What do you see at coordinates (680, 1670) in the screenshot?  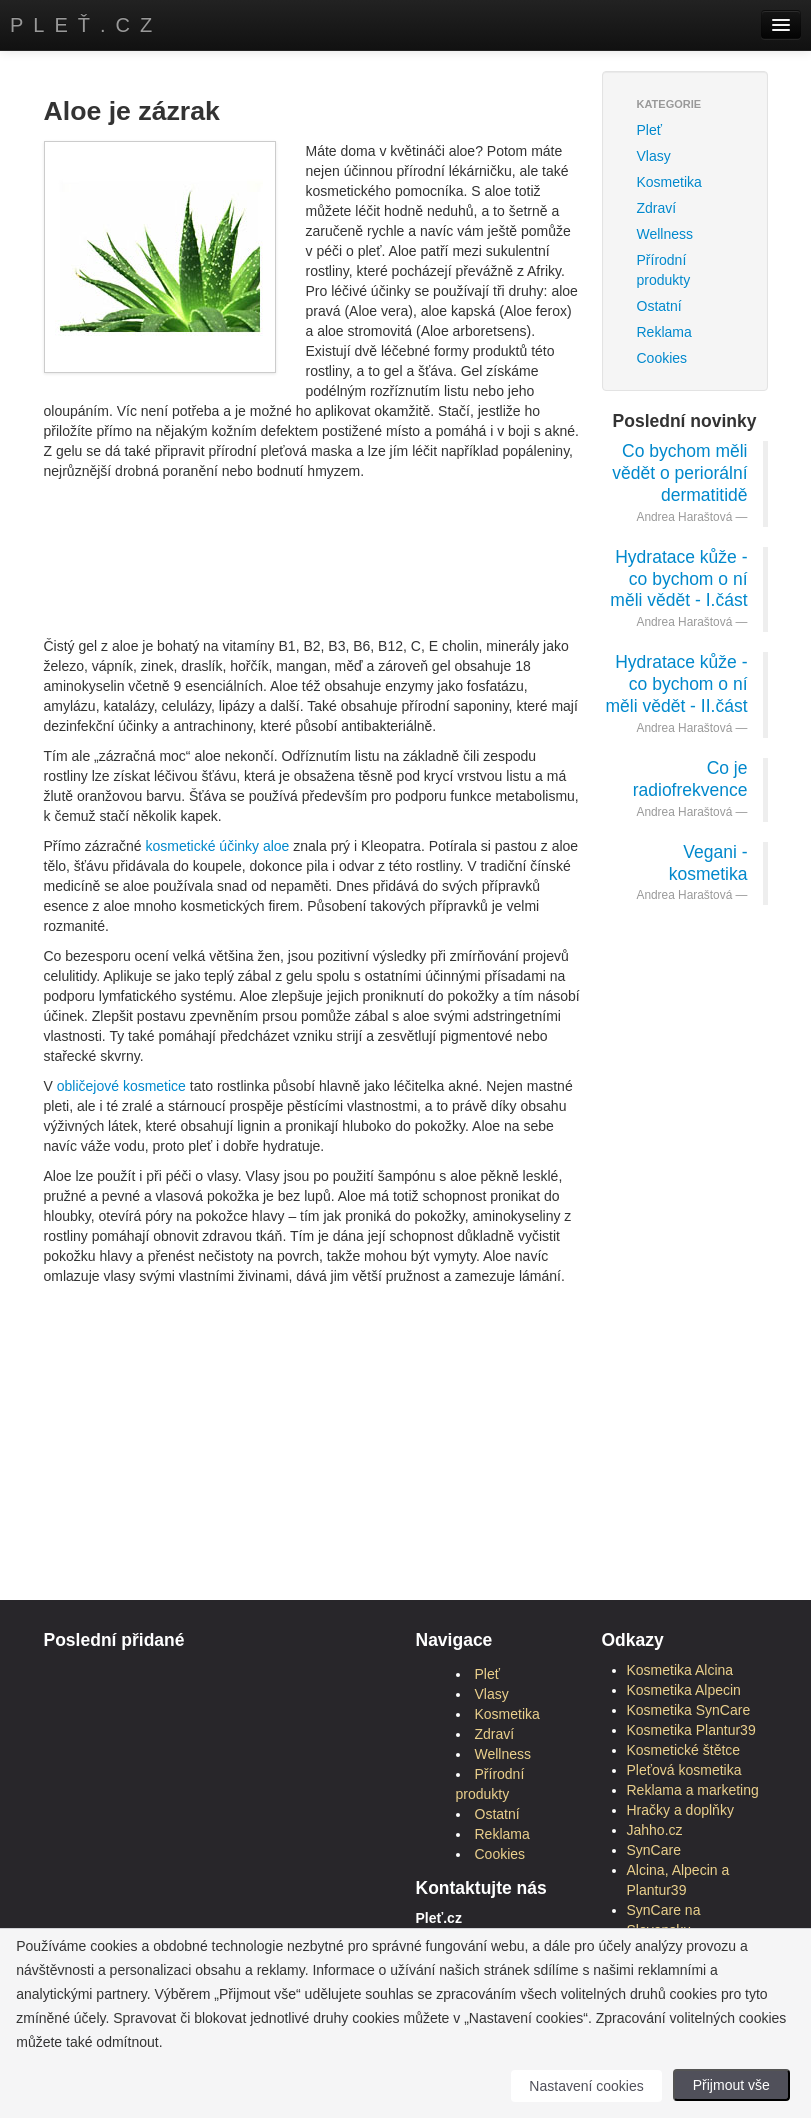 I see `Kosmetika Alcina` at bounding box center [680, 1670].